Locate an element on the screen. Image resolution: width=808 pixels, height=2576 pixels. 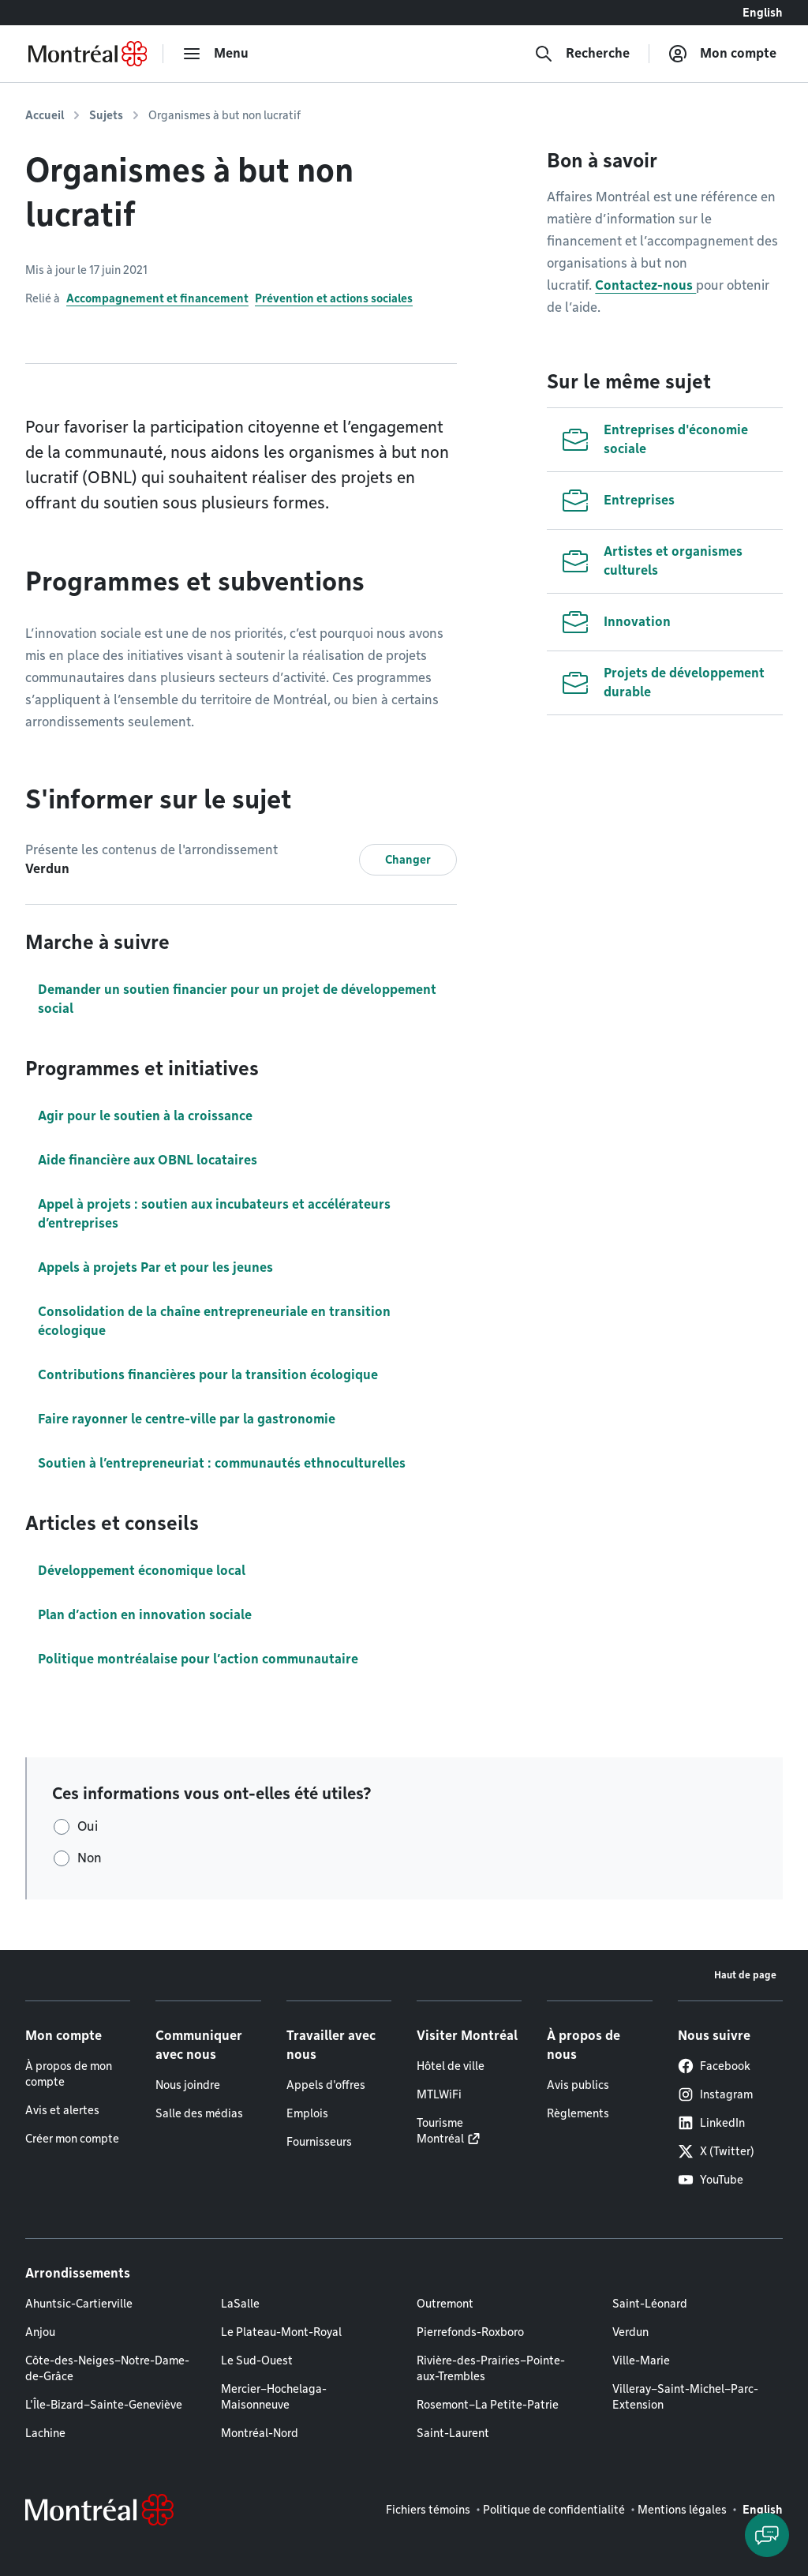
Mentions légales is located at coordinates (682, 2509).